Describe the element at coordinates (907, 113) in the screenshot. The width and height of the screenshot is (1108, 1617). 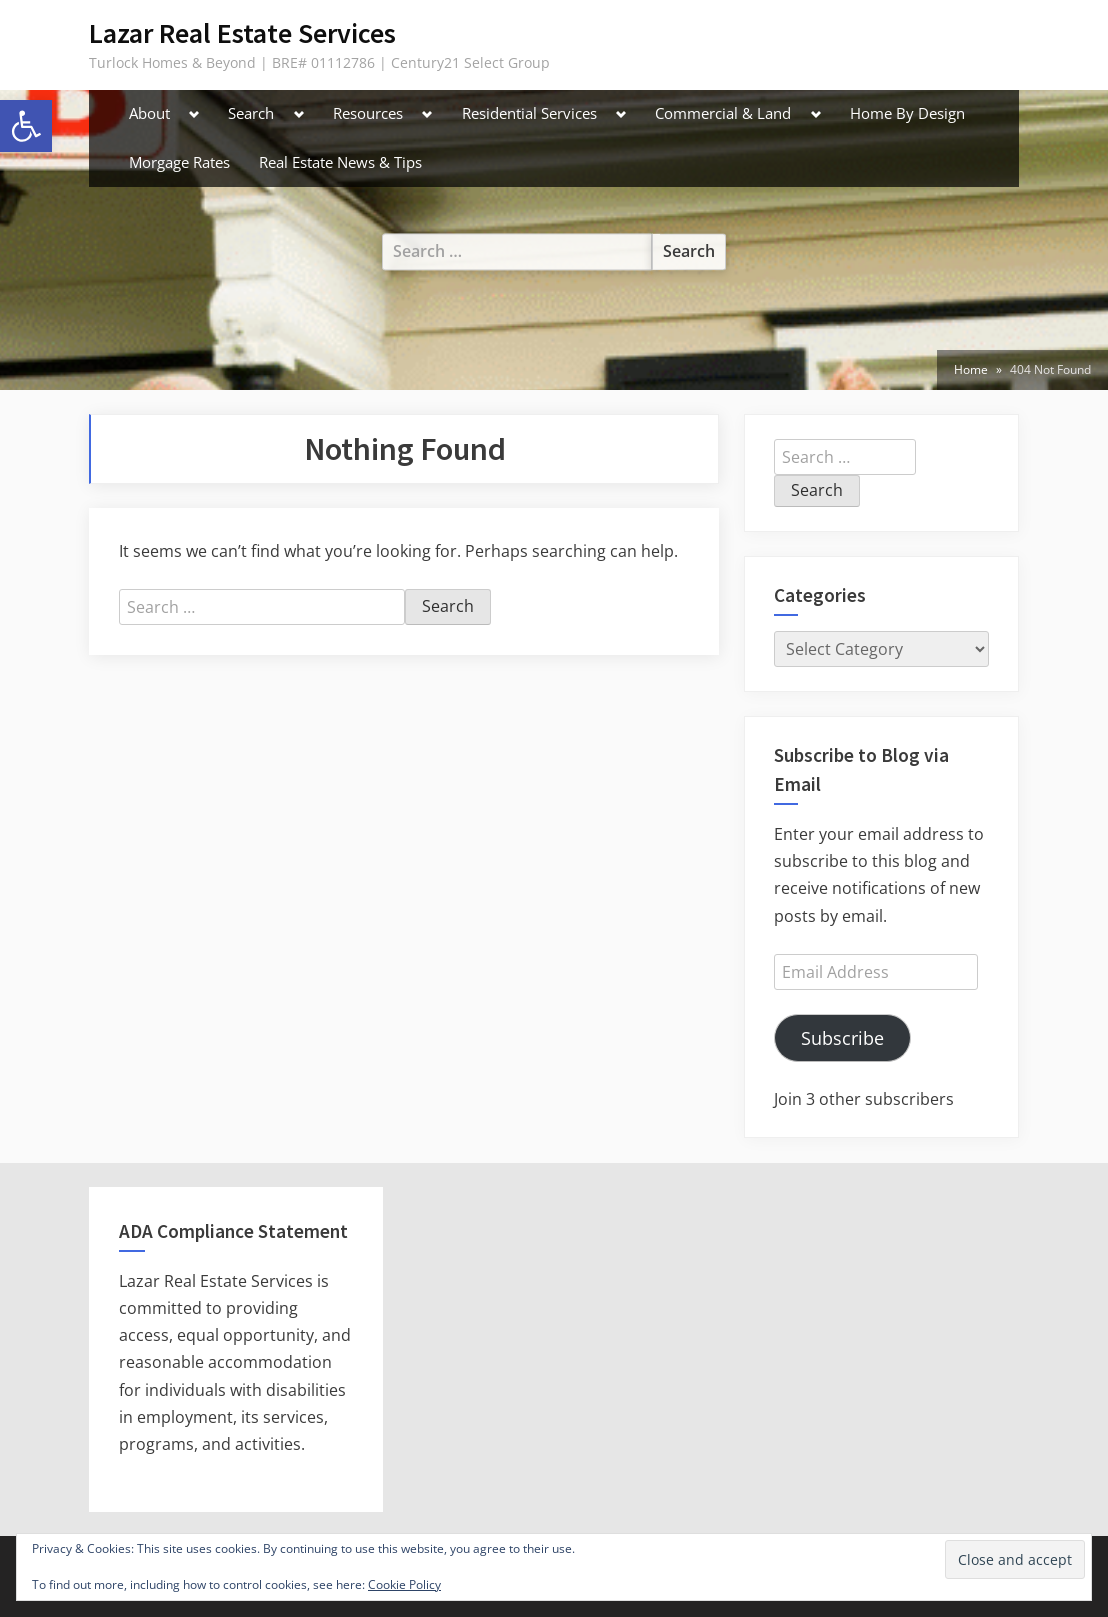
I see `Home By Design` at that location.